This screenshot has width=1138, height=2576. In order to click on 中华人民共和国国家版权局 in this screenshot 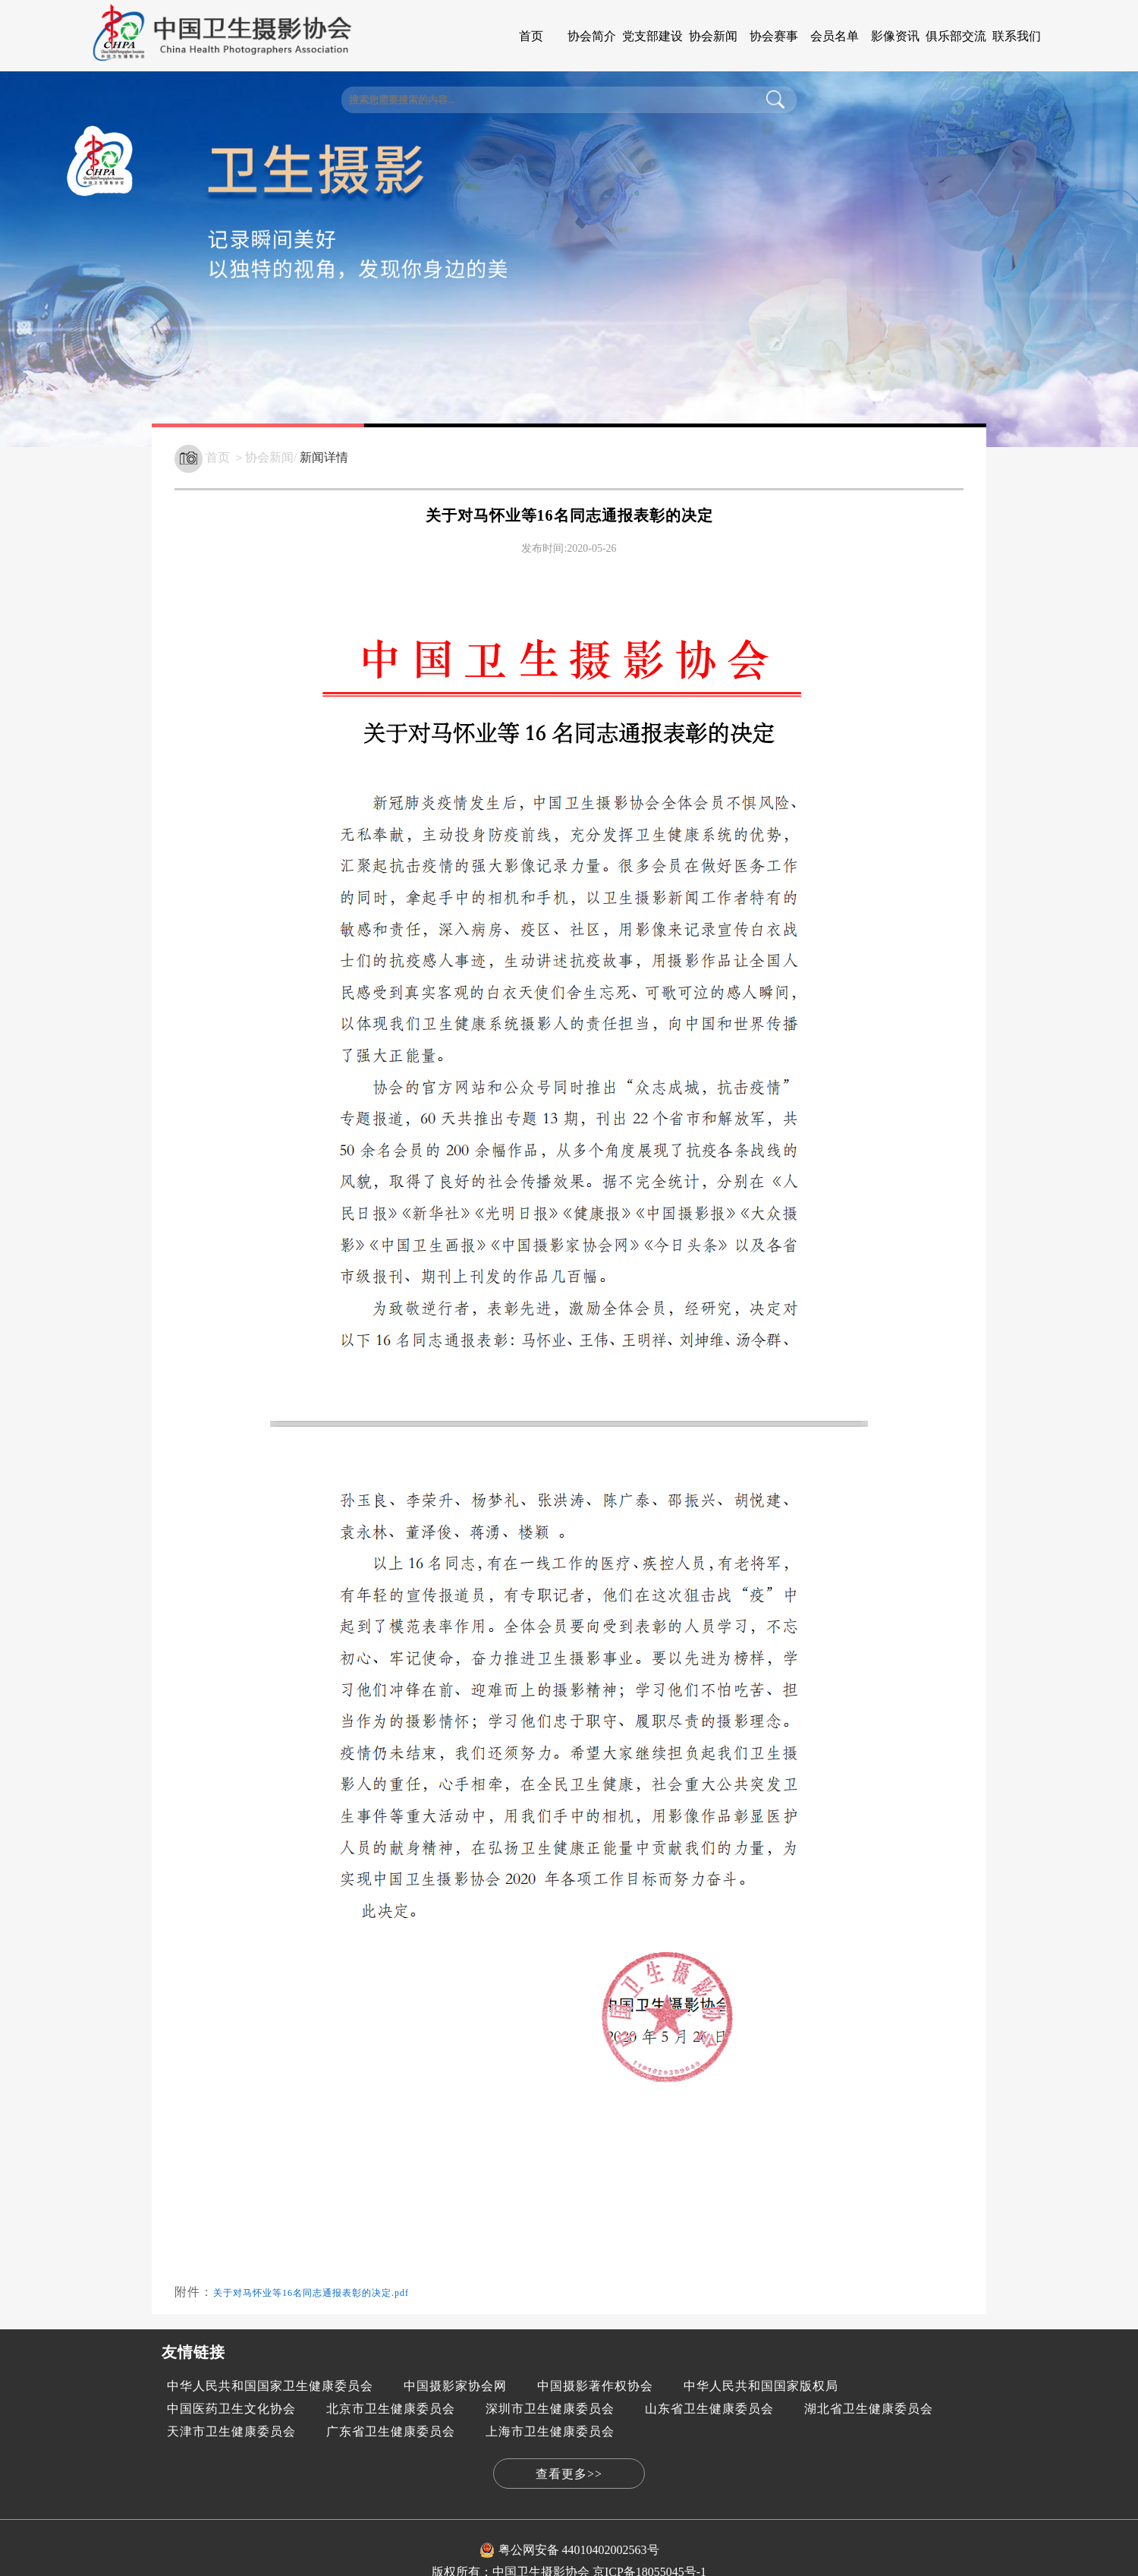, I will do `click(761, 2385)`.